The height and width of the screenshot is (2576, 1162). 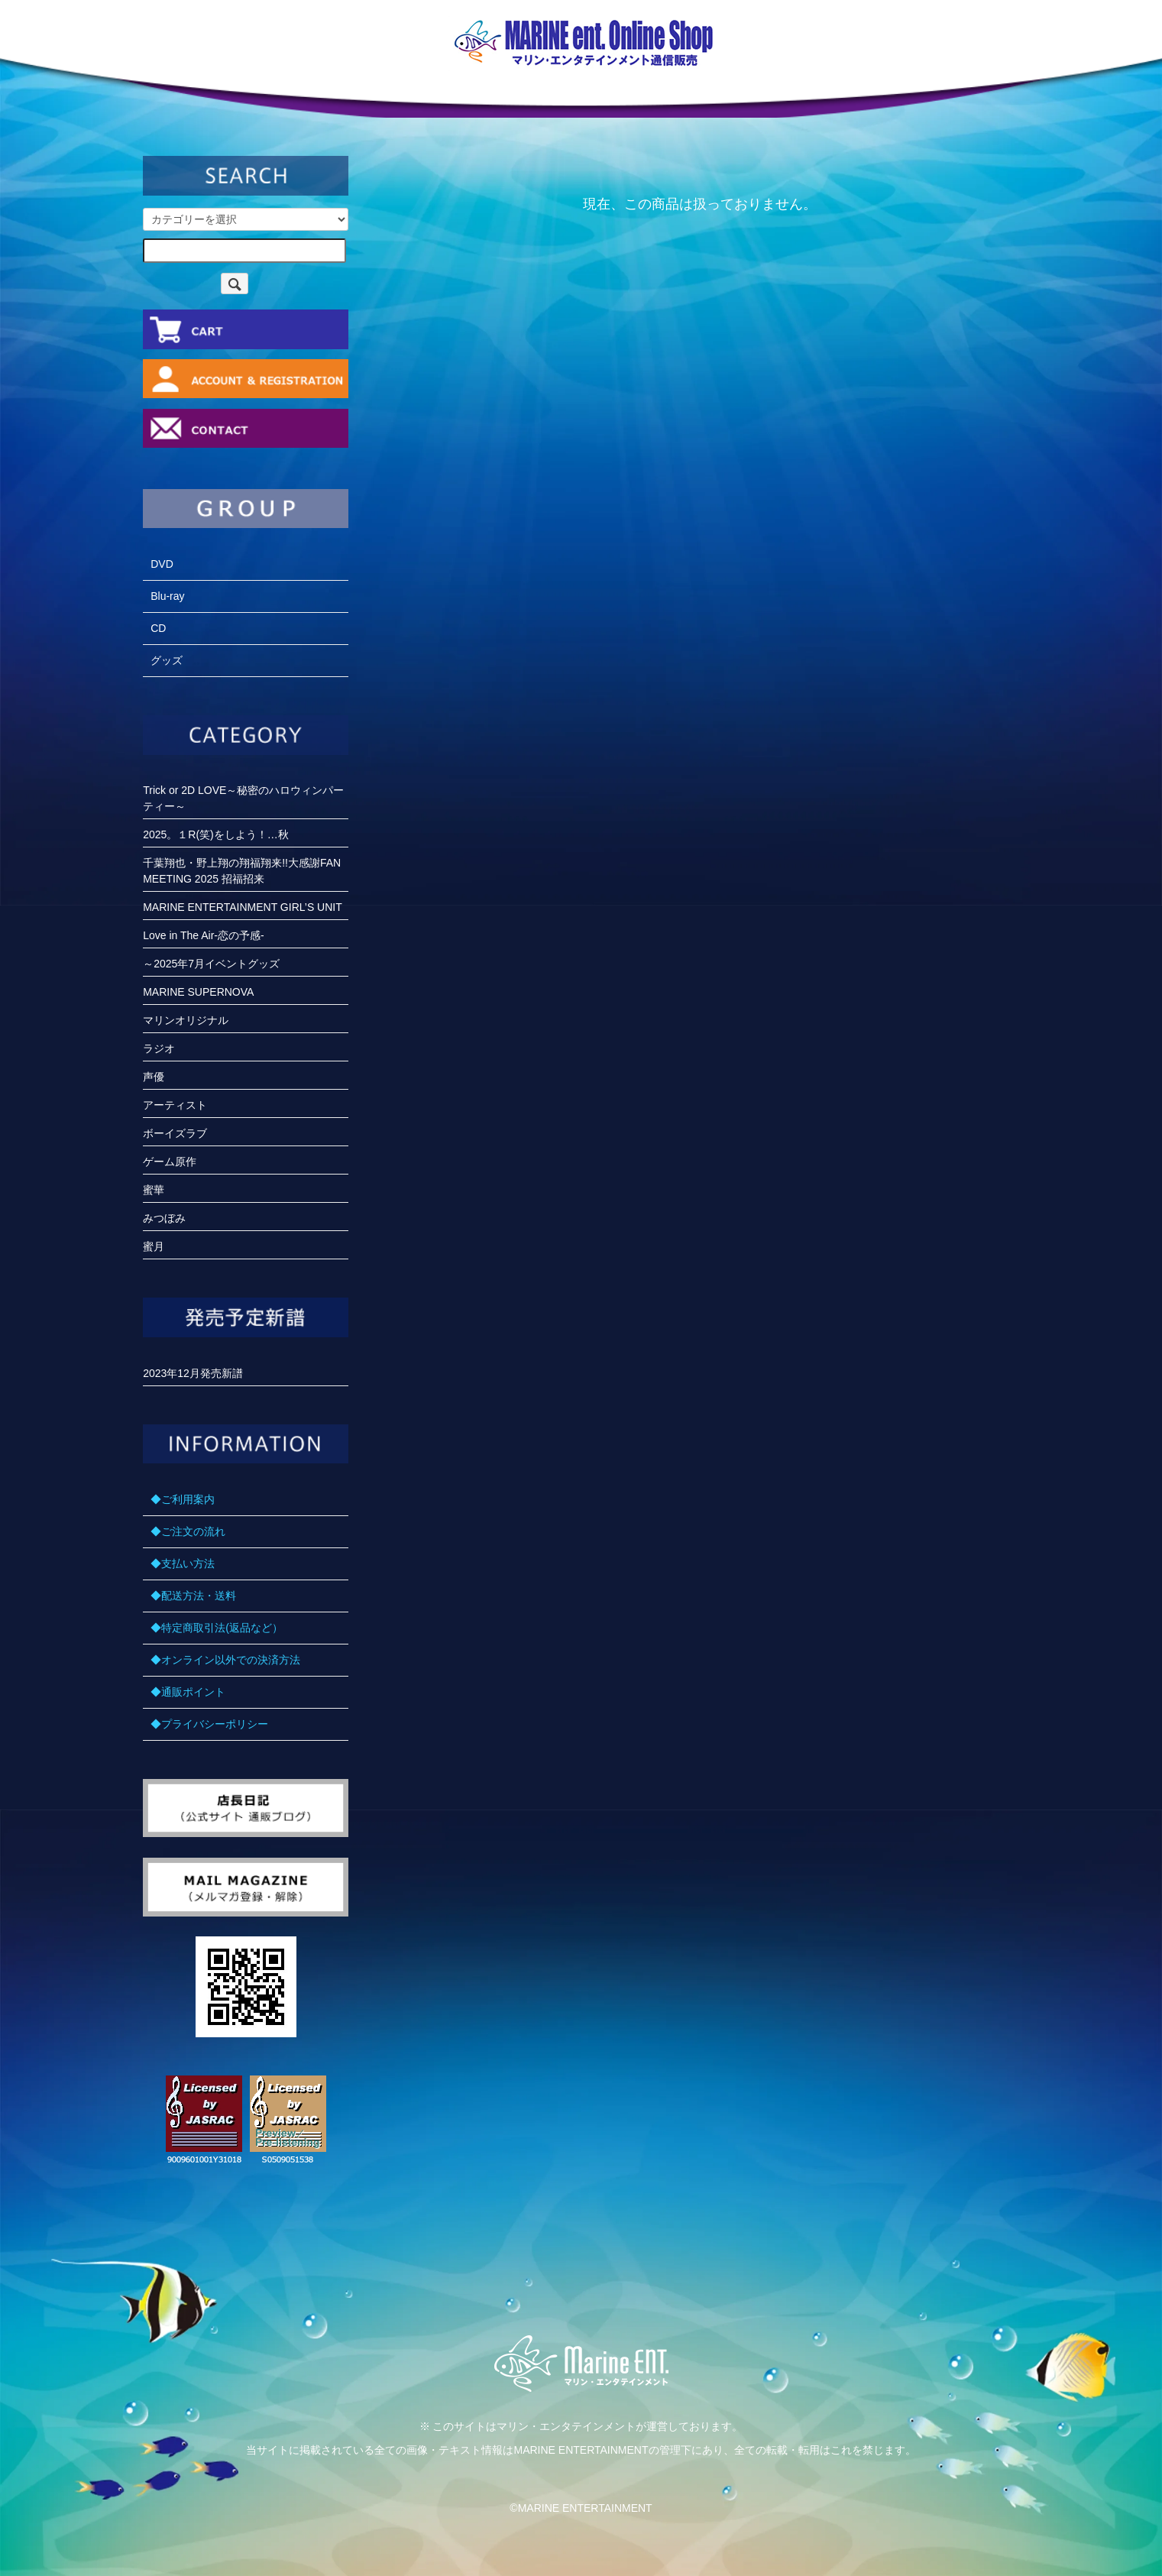 I want to click on グッズ, so click(x=167, y=660).